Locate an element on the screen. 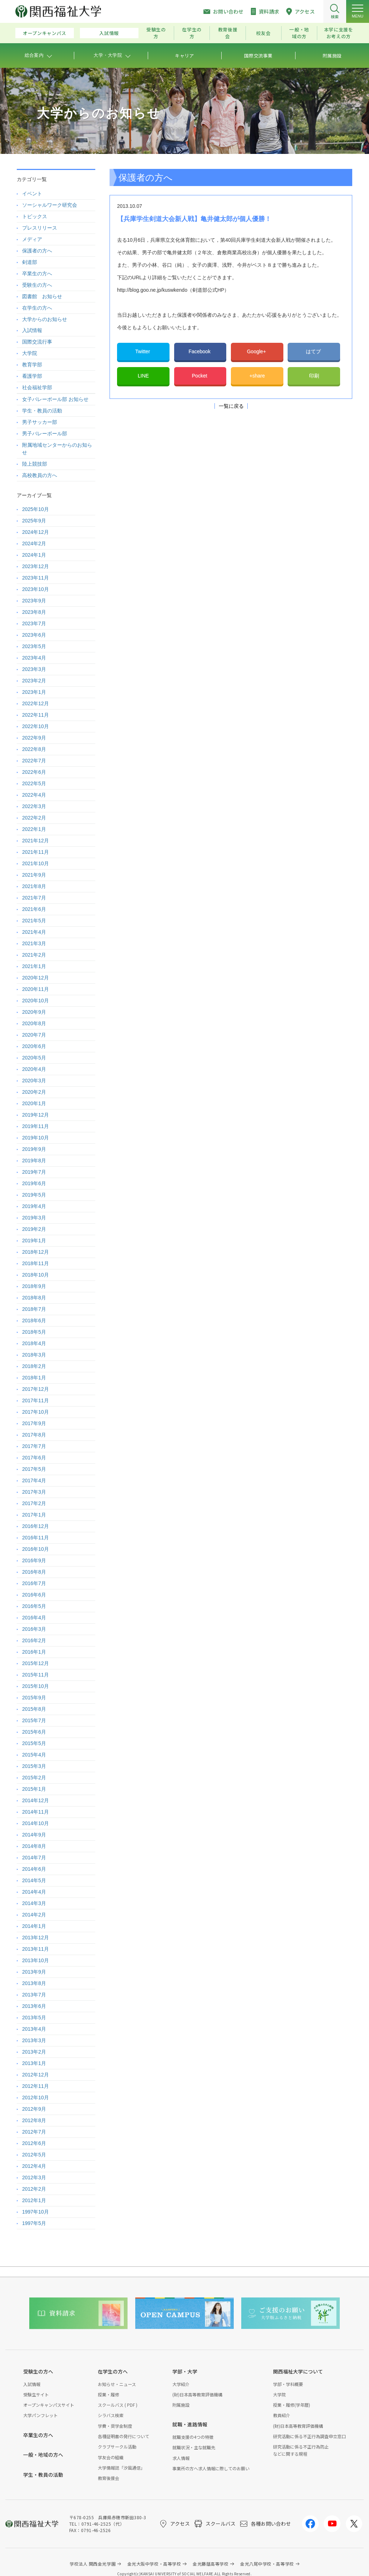 The width and height of the screenshot is (369, 2576). 2021年3月 is located at coordinates (34, 943).